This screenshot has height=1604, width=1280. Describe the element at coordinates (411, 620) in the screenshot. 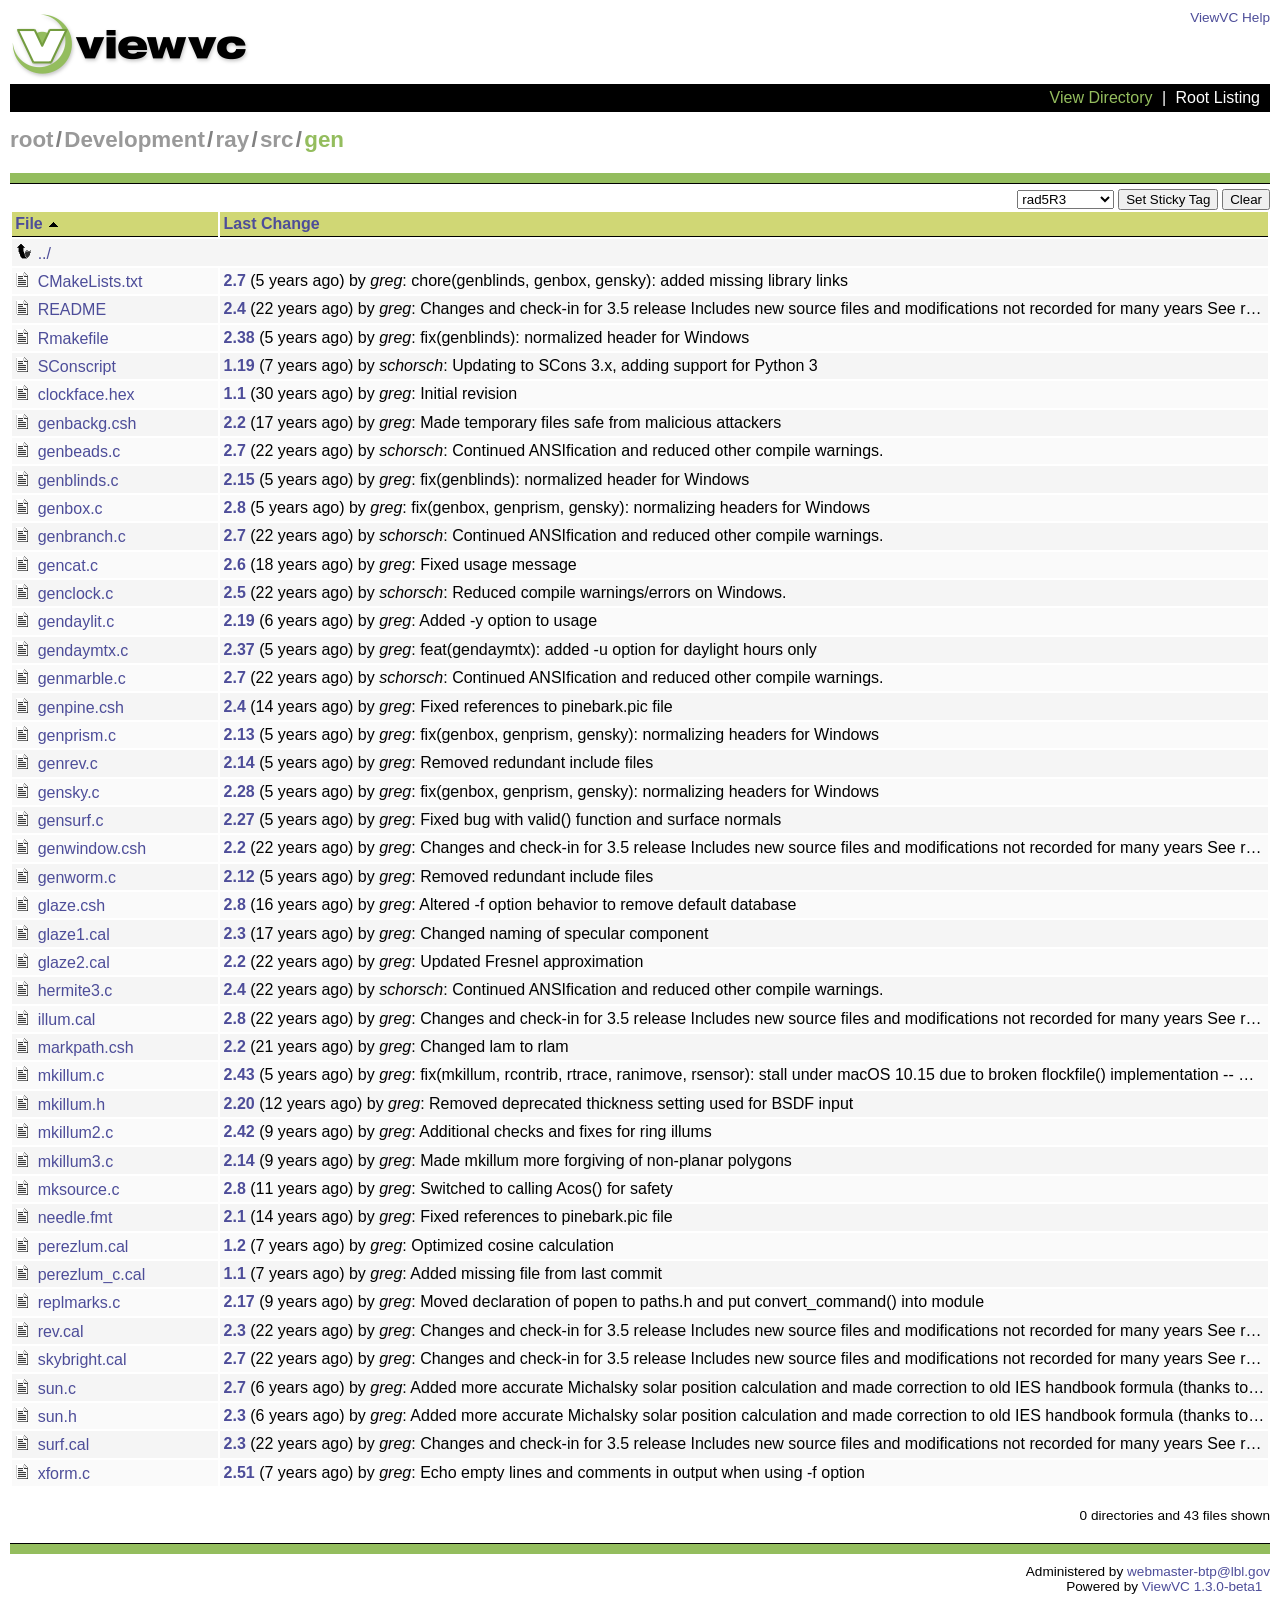

I see `(6 years ago) by : Added -y option to usage` at that location.